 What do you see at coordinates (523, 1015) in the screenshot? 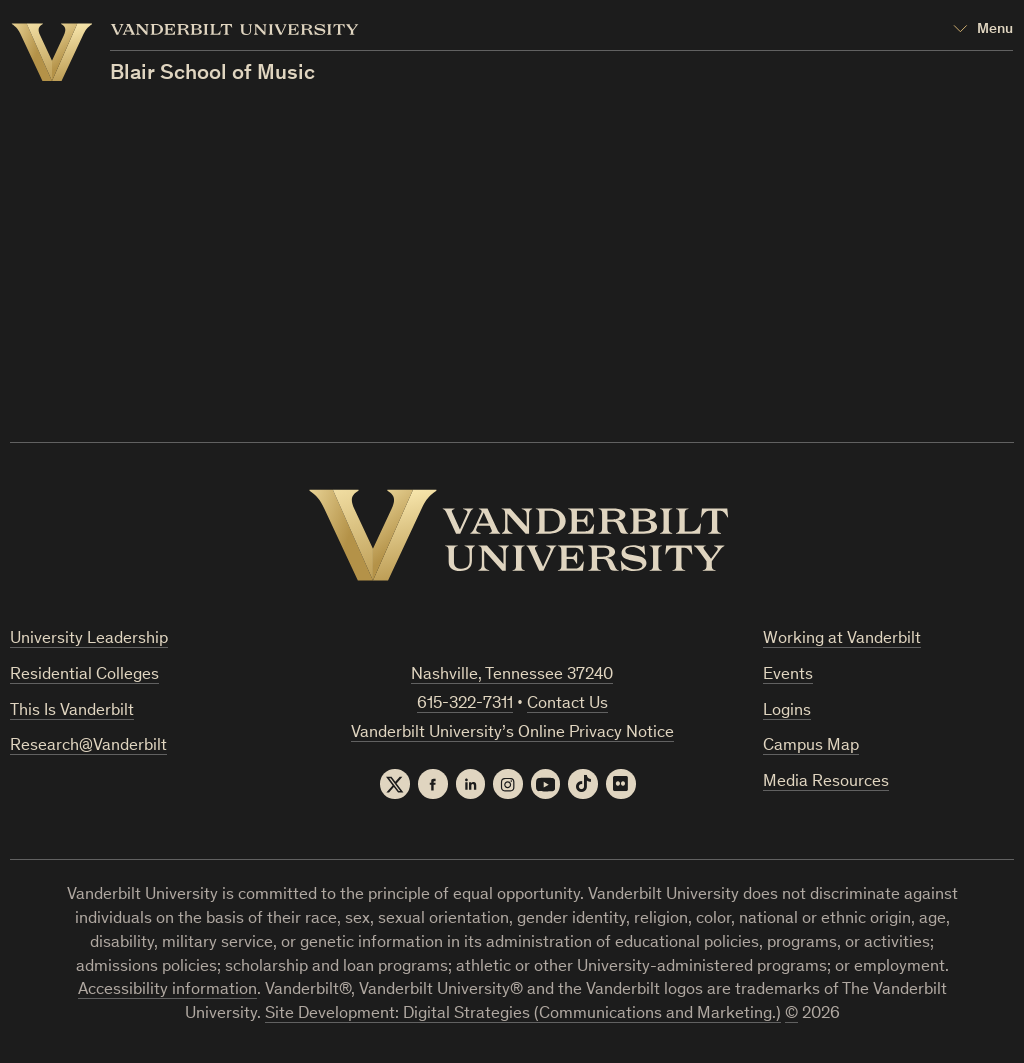
I see `Site Development: Digital Strategies (Communications and Marketing.)` at bounding box center [523, 1015].